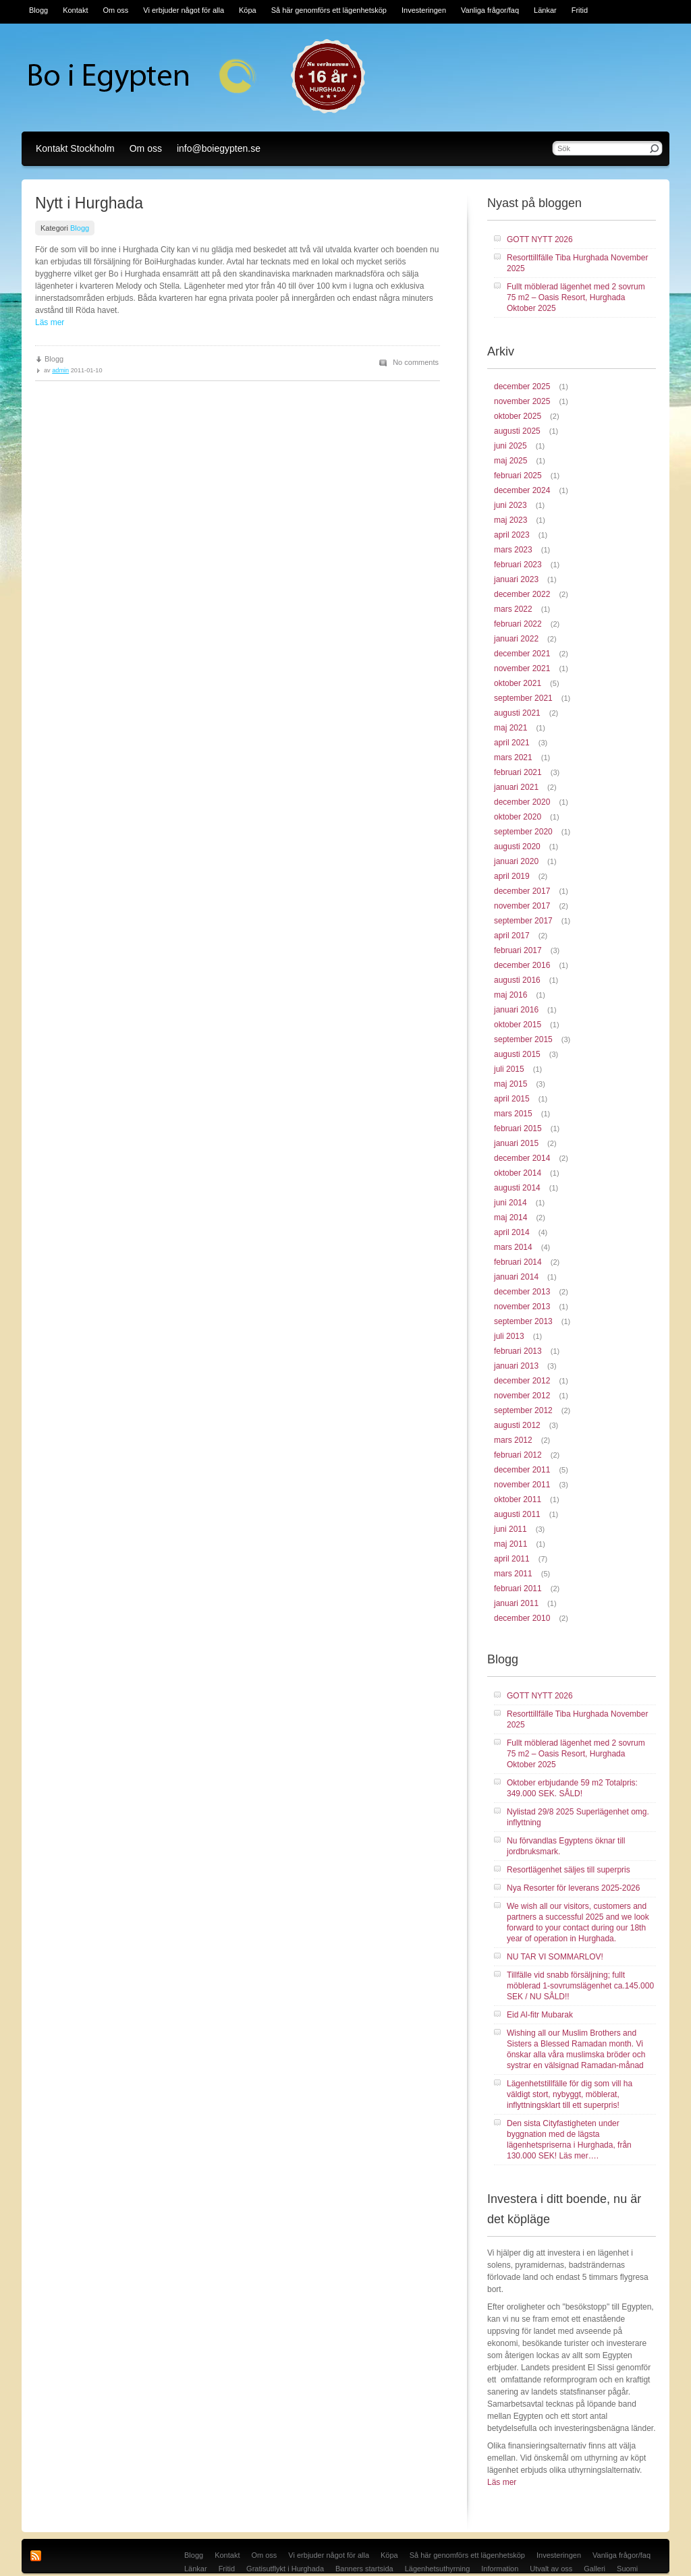 Image resolution: width=691 pixels, height=2576 pixels. Describe the element at coordinates (512, 876) in the screenshot. I see `april 2019` at that location.